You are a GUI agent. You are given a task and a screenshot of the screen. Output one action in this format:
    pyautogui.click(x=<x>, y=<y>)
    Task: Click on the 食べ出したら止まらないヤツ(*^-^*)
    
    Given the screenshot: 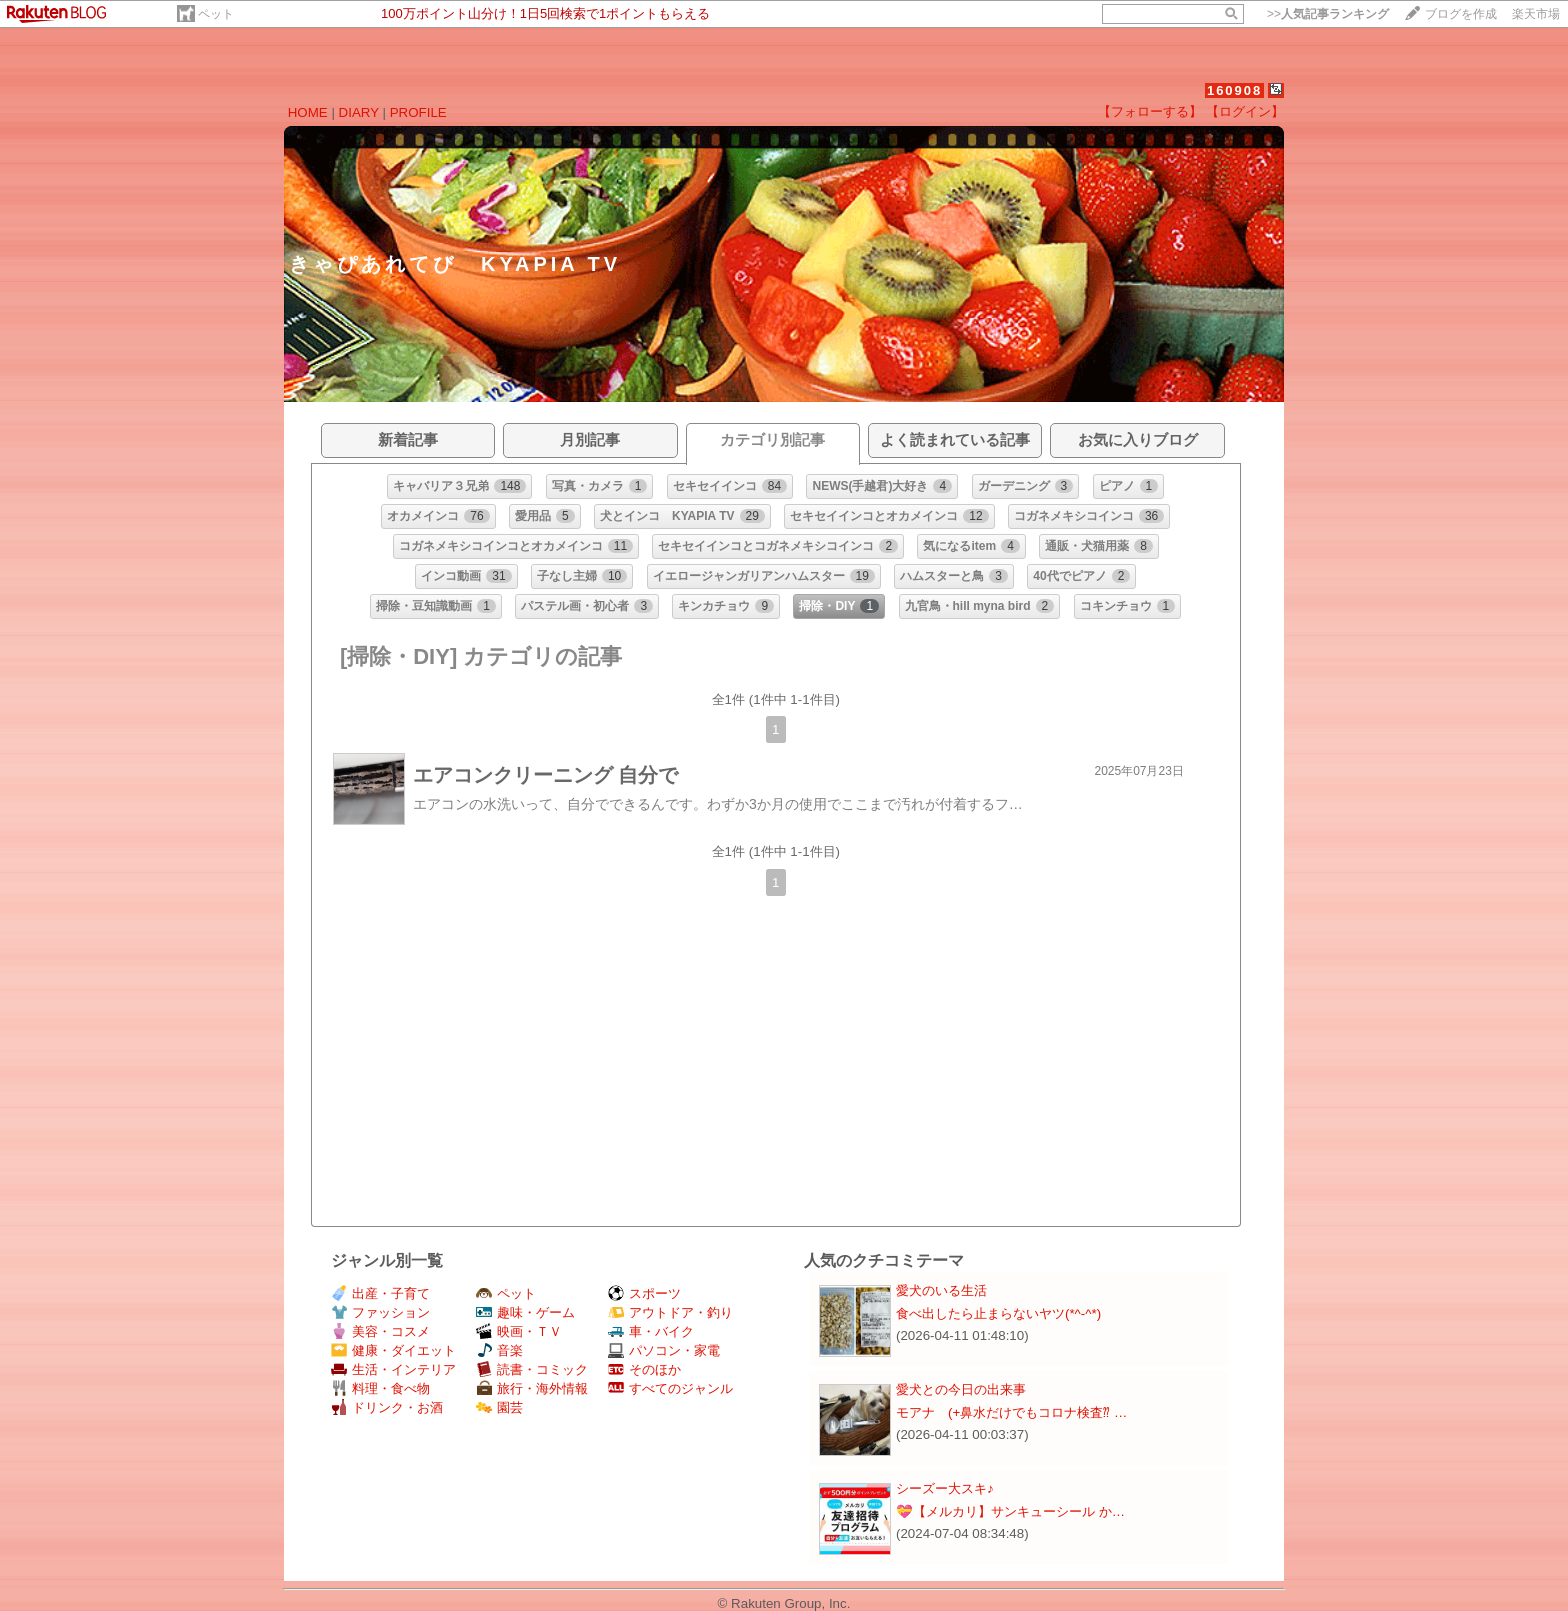 What is the action you would take?
    pyautogui.click(x=998, y=1313)
    